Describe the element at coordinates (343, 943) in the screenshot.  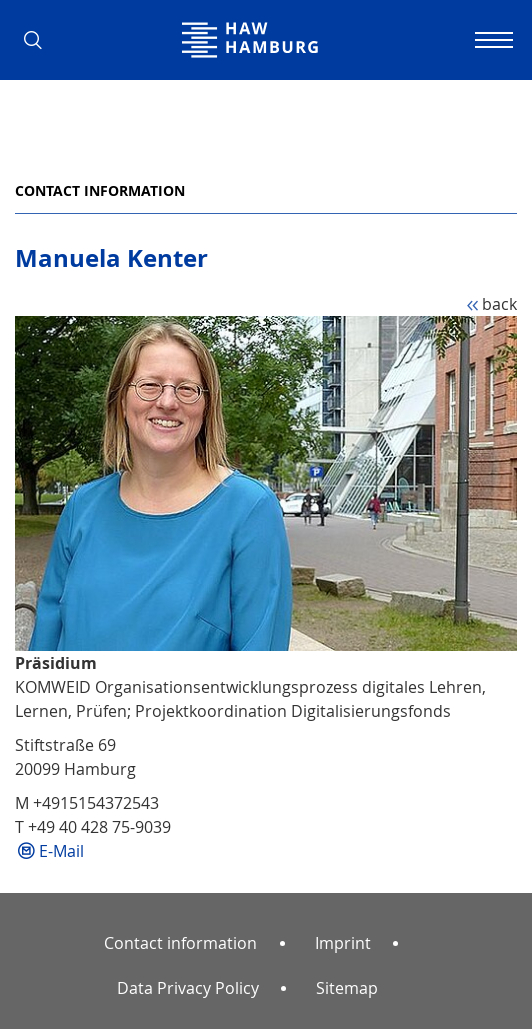
I see `Imprint` at that location.